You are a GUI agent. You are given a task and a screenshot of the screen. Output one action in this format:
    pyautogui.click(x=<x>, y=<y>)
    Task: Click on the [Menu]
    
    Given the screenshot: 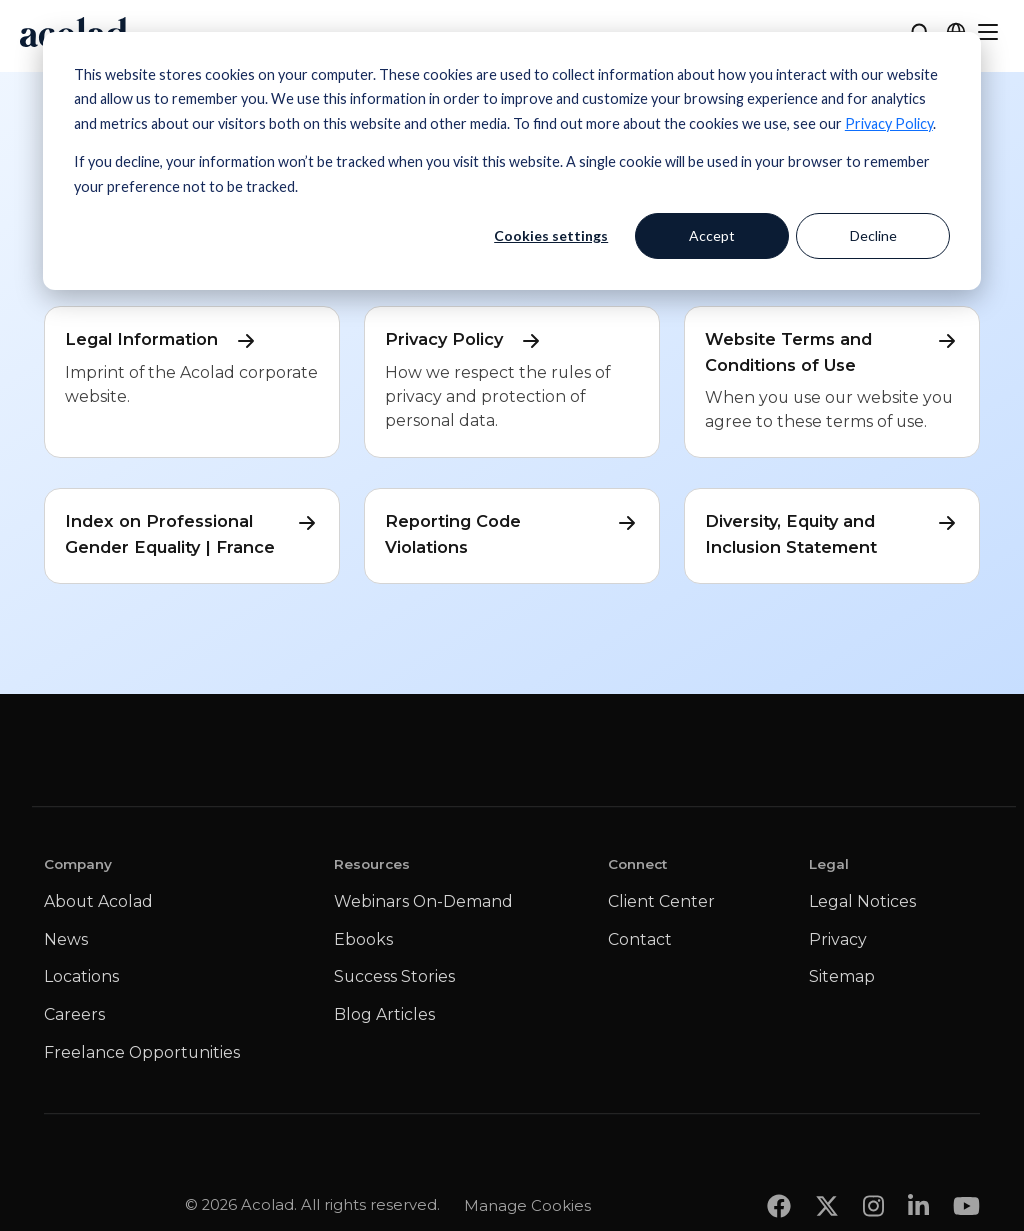 What is the action you would take?
    pyautogui.click(x=988, y=32)
    